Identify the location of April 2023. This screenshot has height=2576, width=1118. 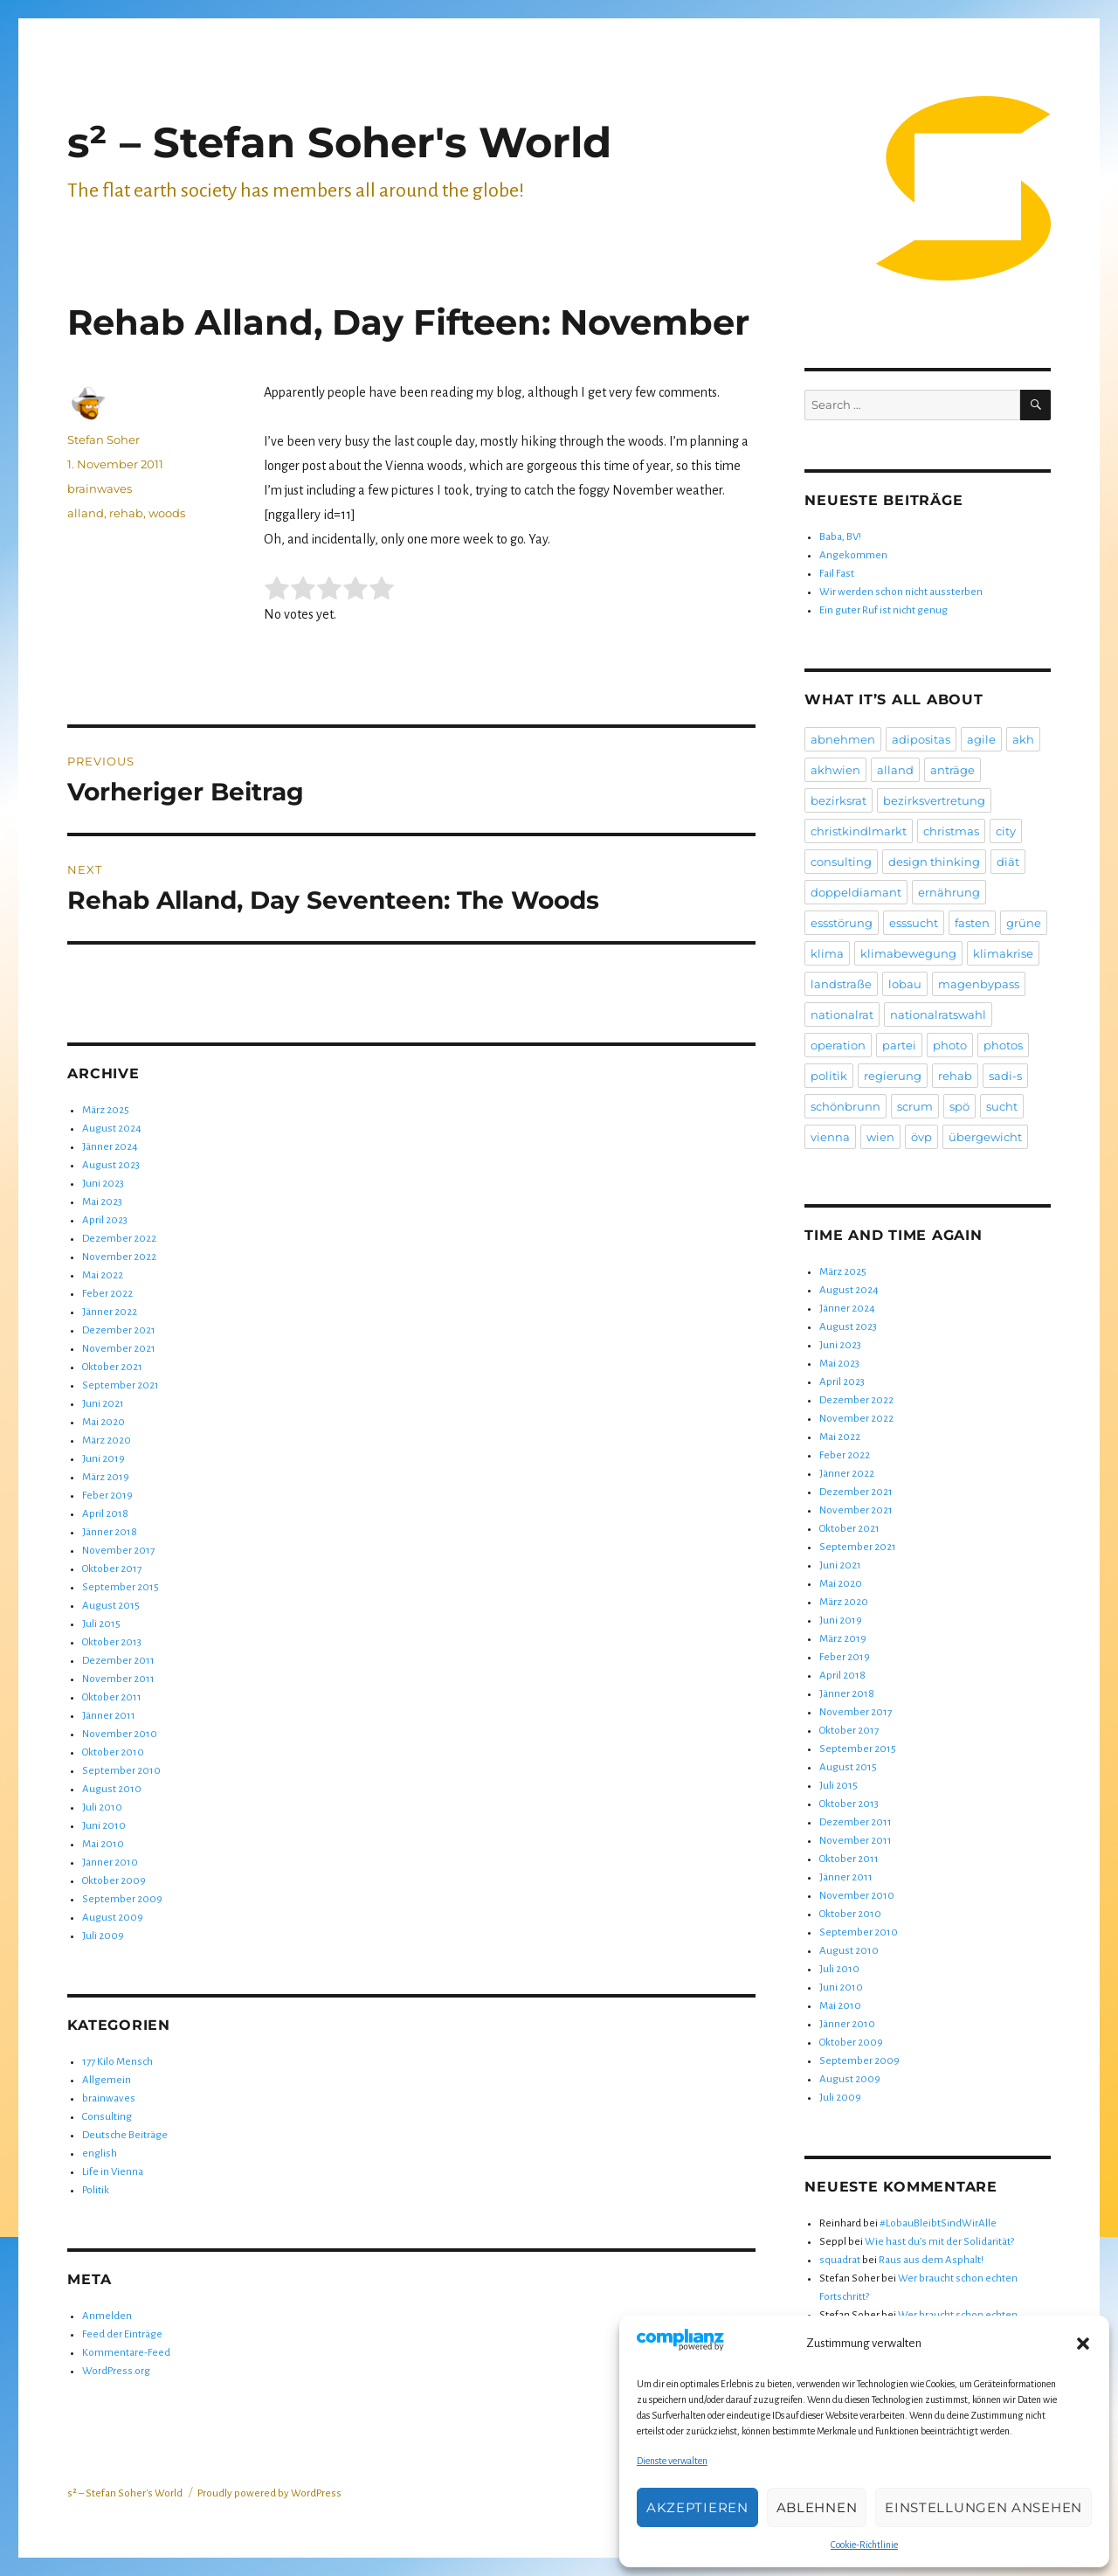
(105, 1220).